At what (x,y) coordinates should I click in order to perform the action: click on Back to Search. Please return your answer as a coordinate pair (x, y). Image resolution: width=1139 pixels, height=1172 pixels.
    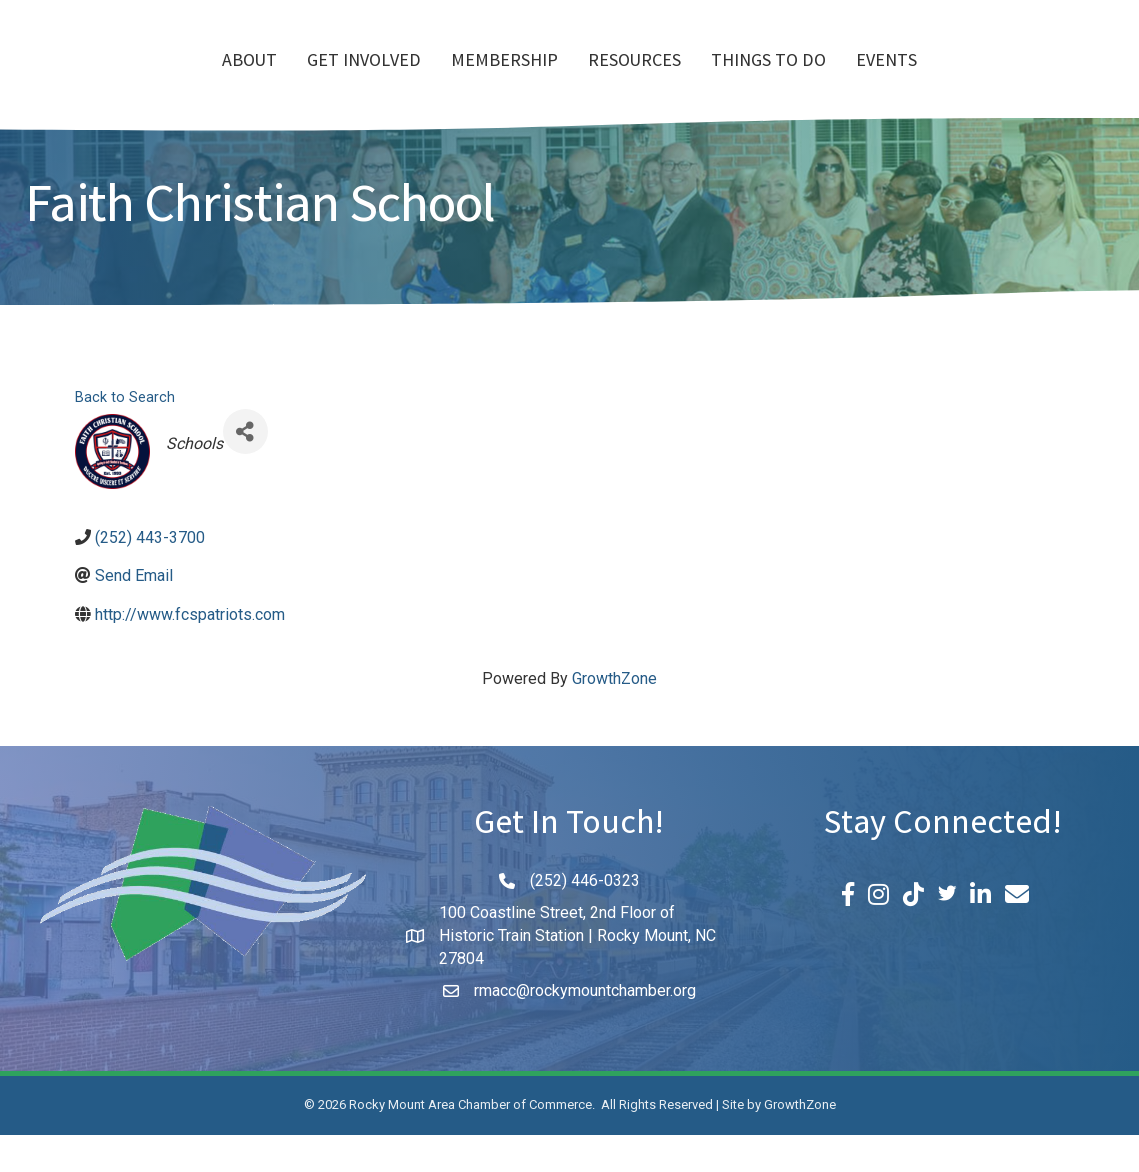
    Looking at the image, I should click on (125, 434).